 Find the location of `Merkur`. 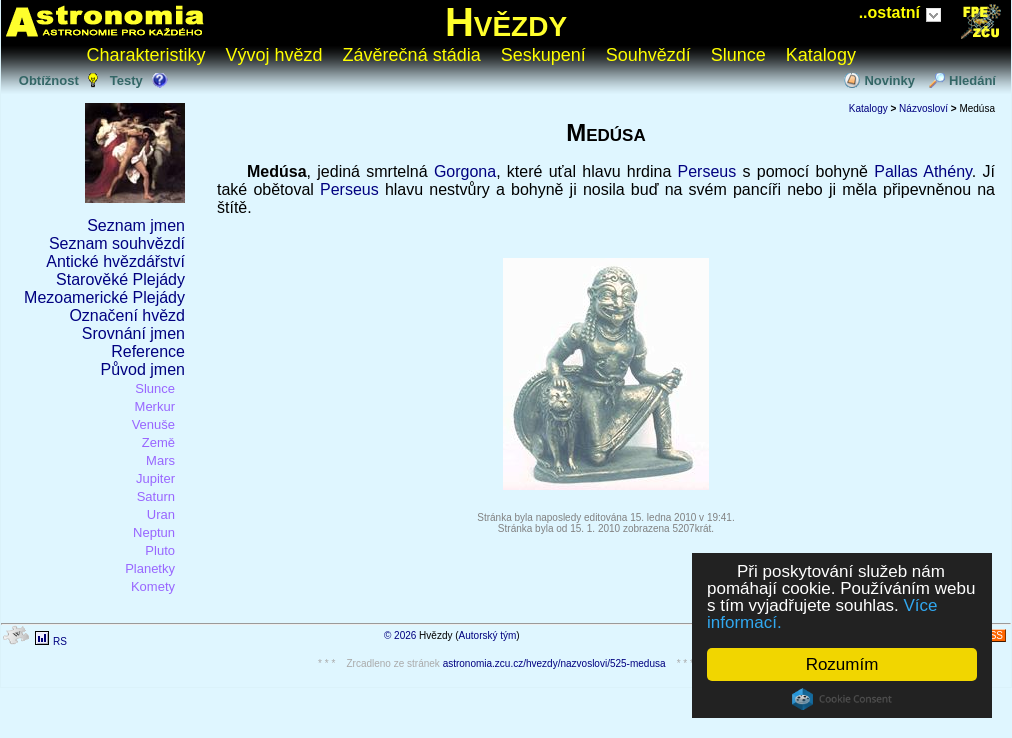

Merkur is located at coordinates (155, 406).